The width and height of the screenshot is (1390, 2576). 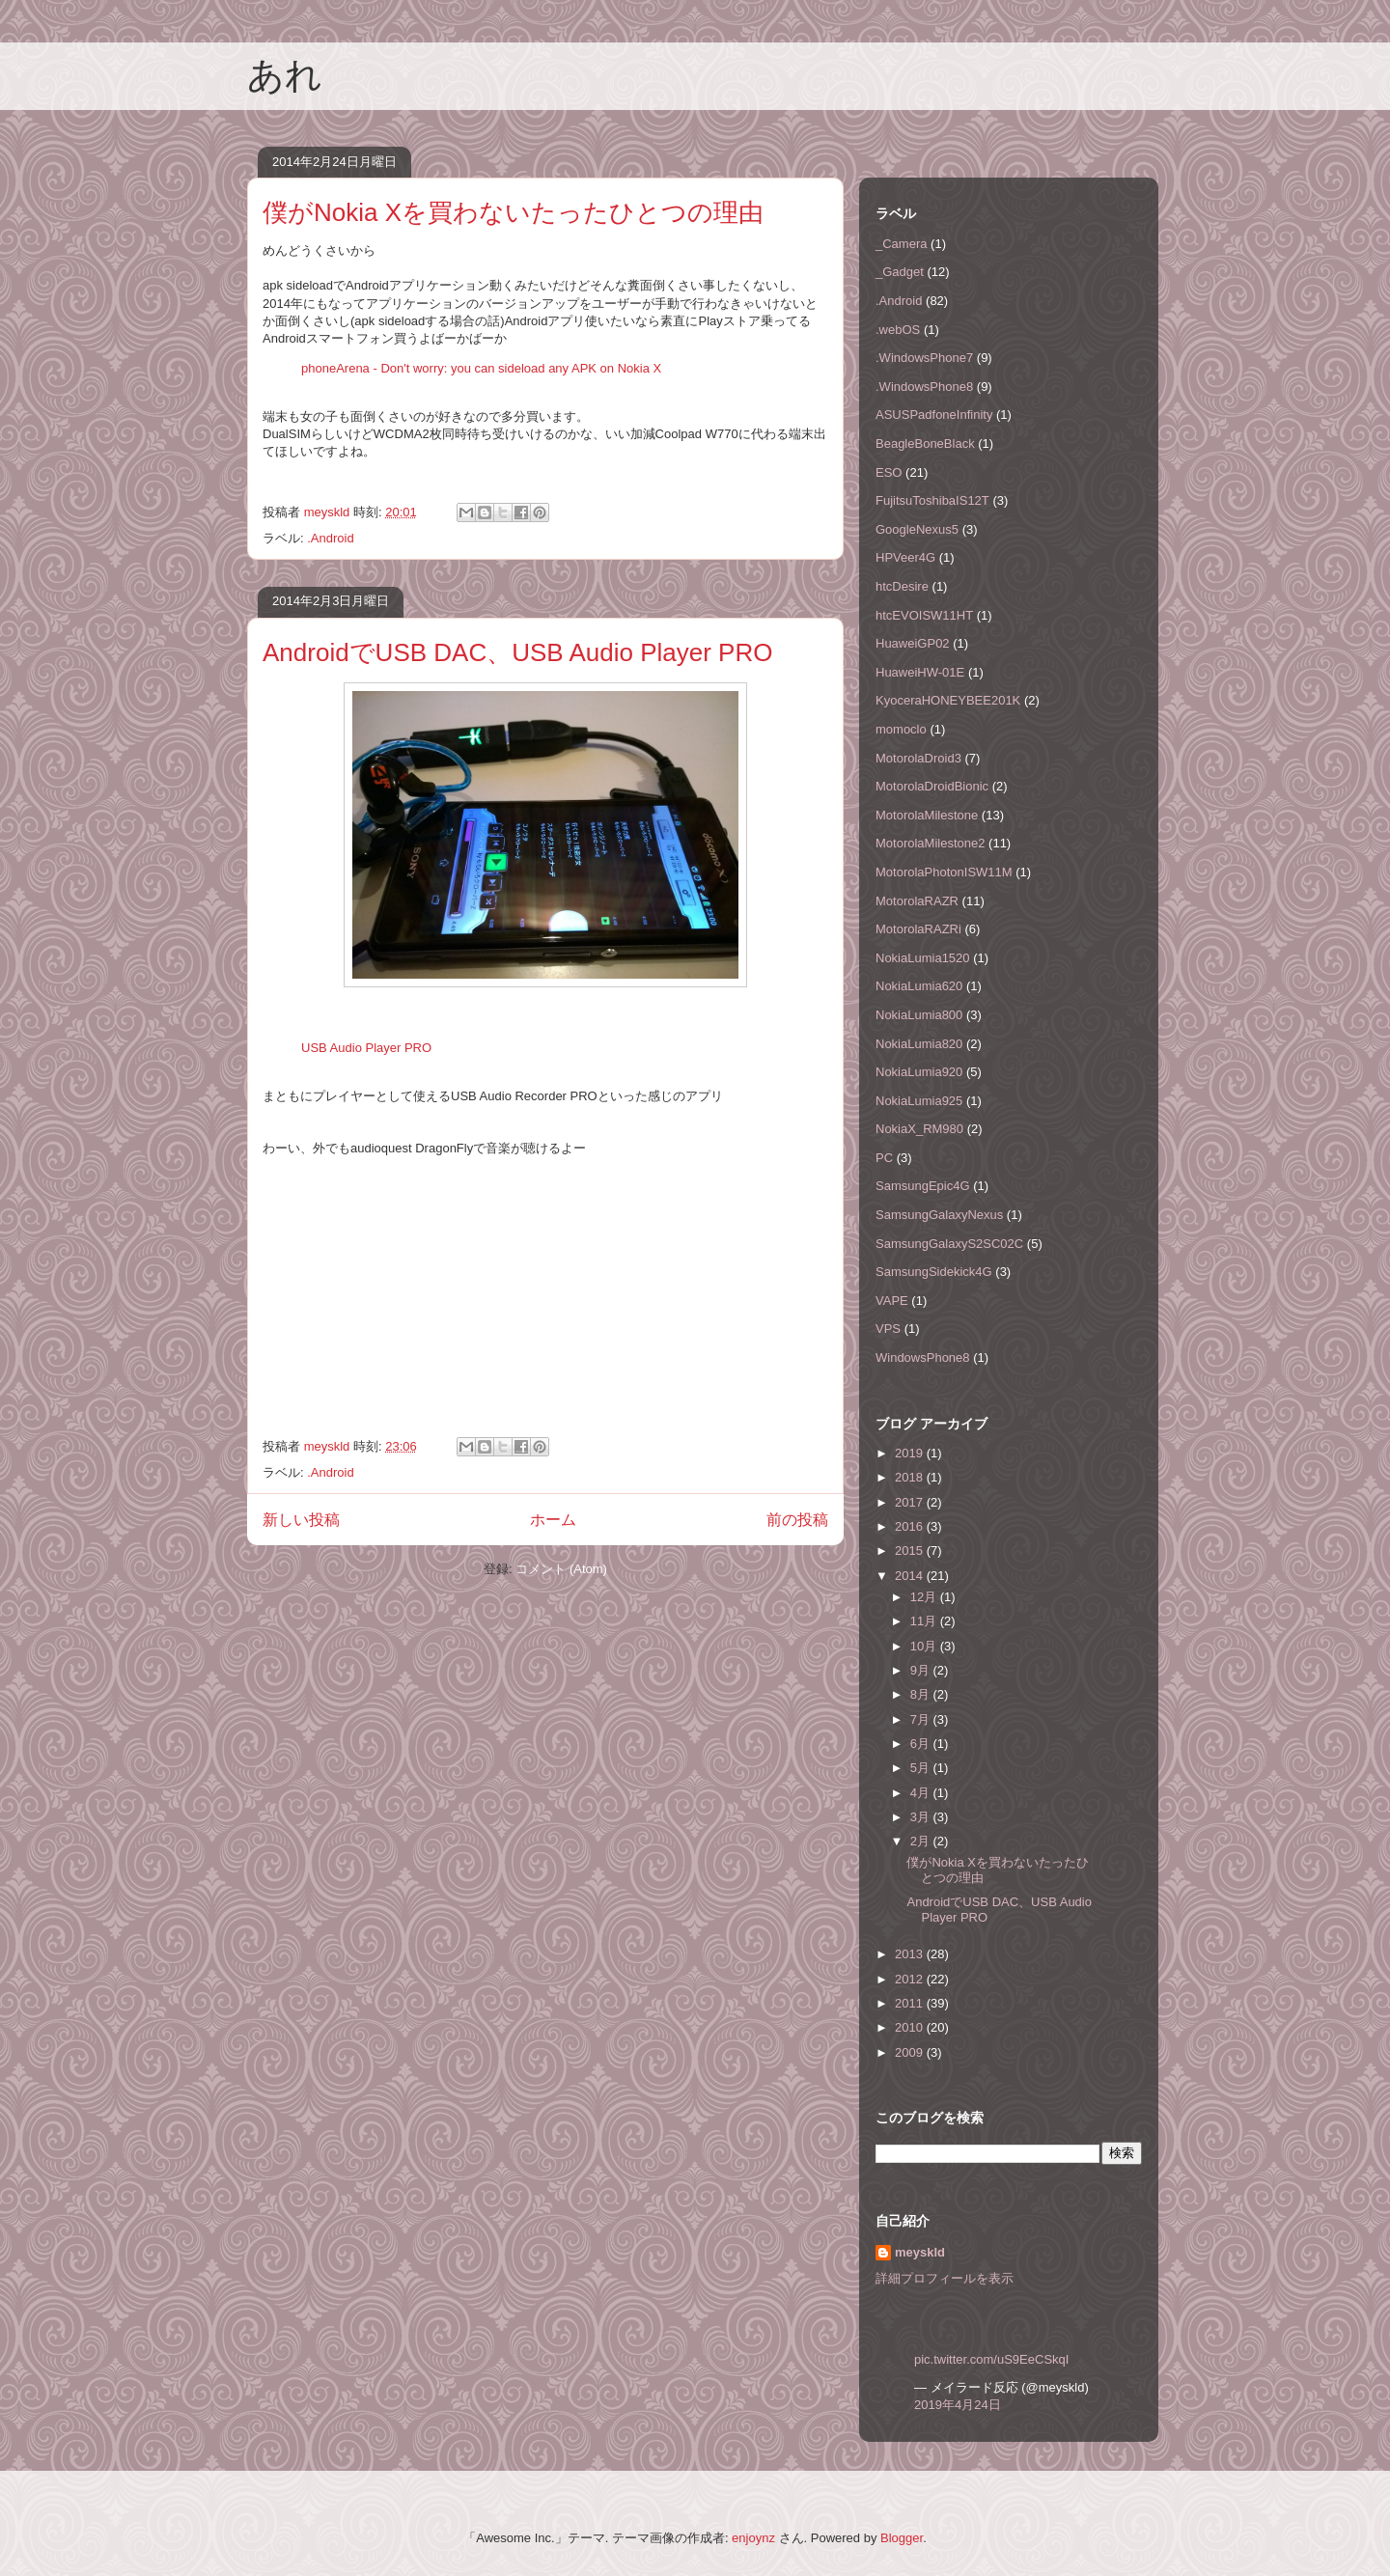 What do you see at coordinates (924, 386) in the screenshot?
I see `.WindowsPhone8` at bounding box center [924, 386].